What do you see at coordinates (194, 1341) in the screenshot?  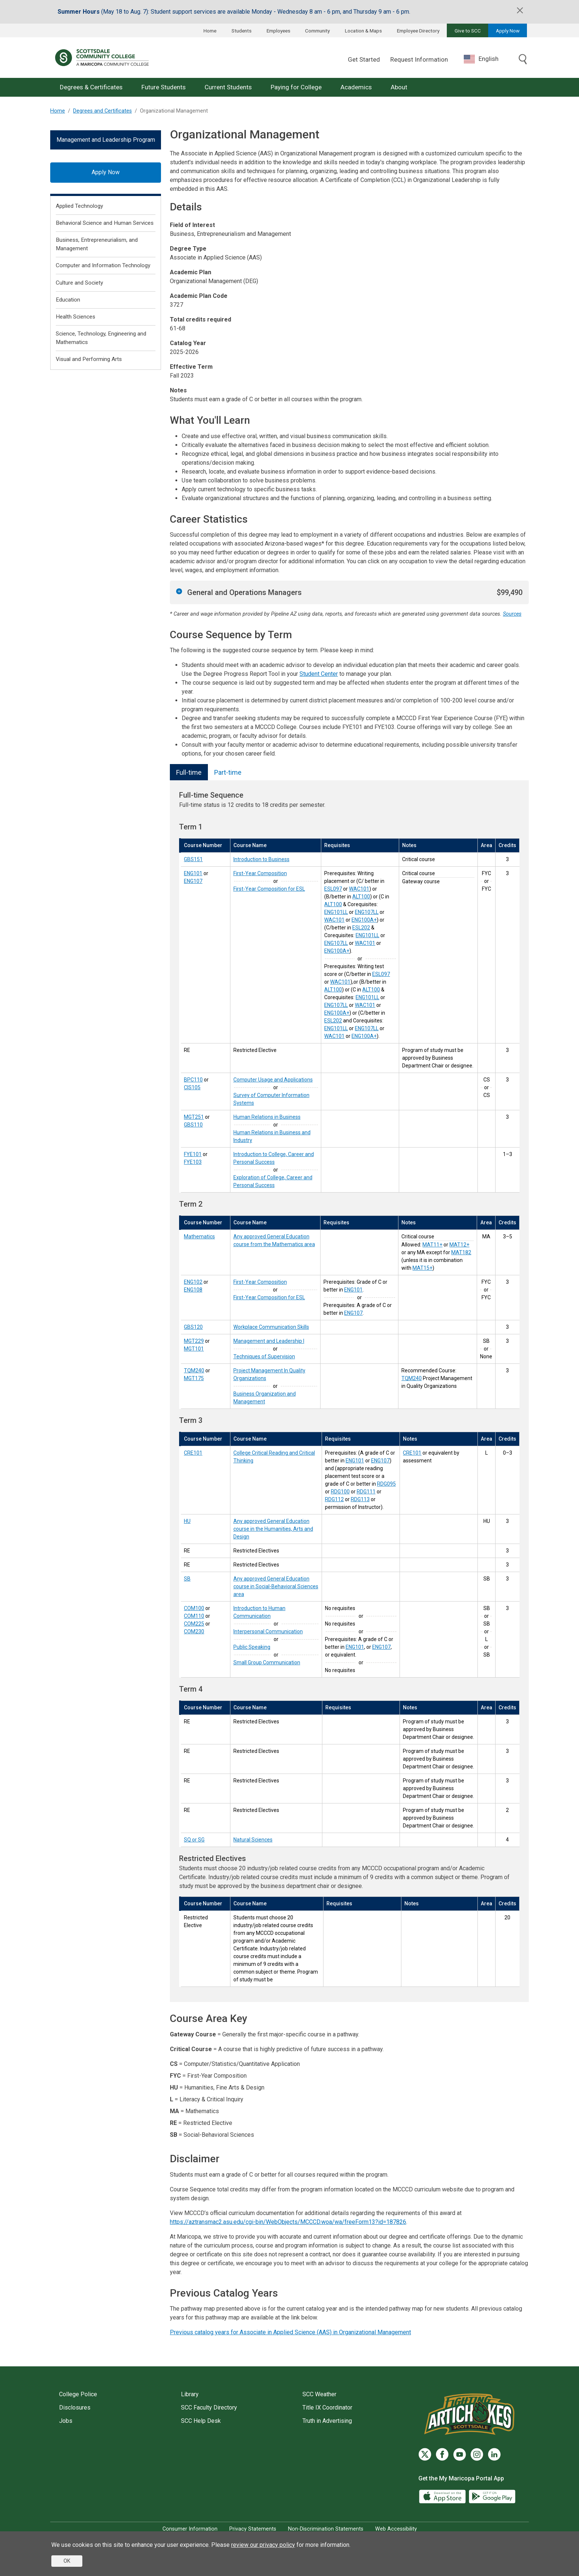 I see `MGT229 [Management and Leadership I (MGT229)]` at bounding box center [194, 1341].